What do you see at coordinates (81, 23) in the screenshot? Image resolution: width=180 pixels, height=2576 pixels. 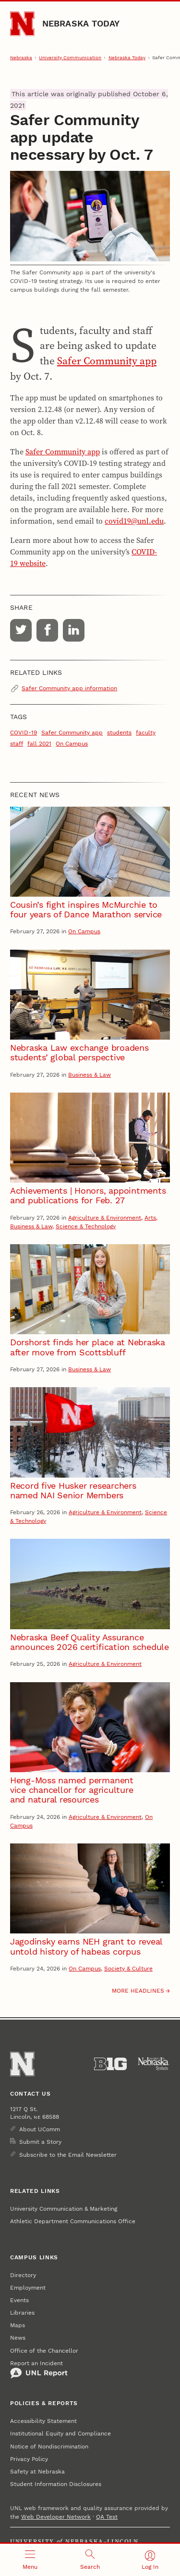 I see `Nebraska Today` at bounding box center [81, 23].